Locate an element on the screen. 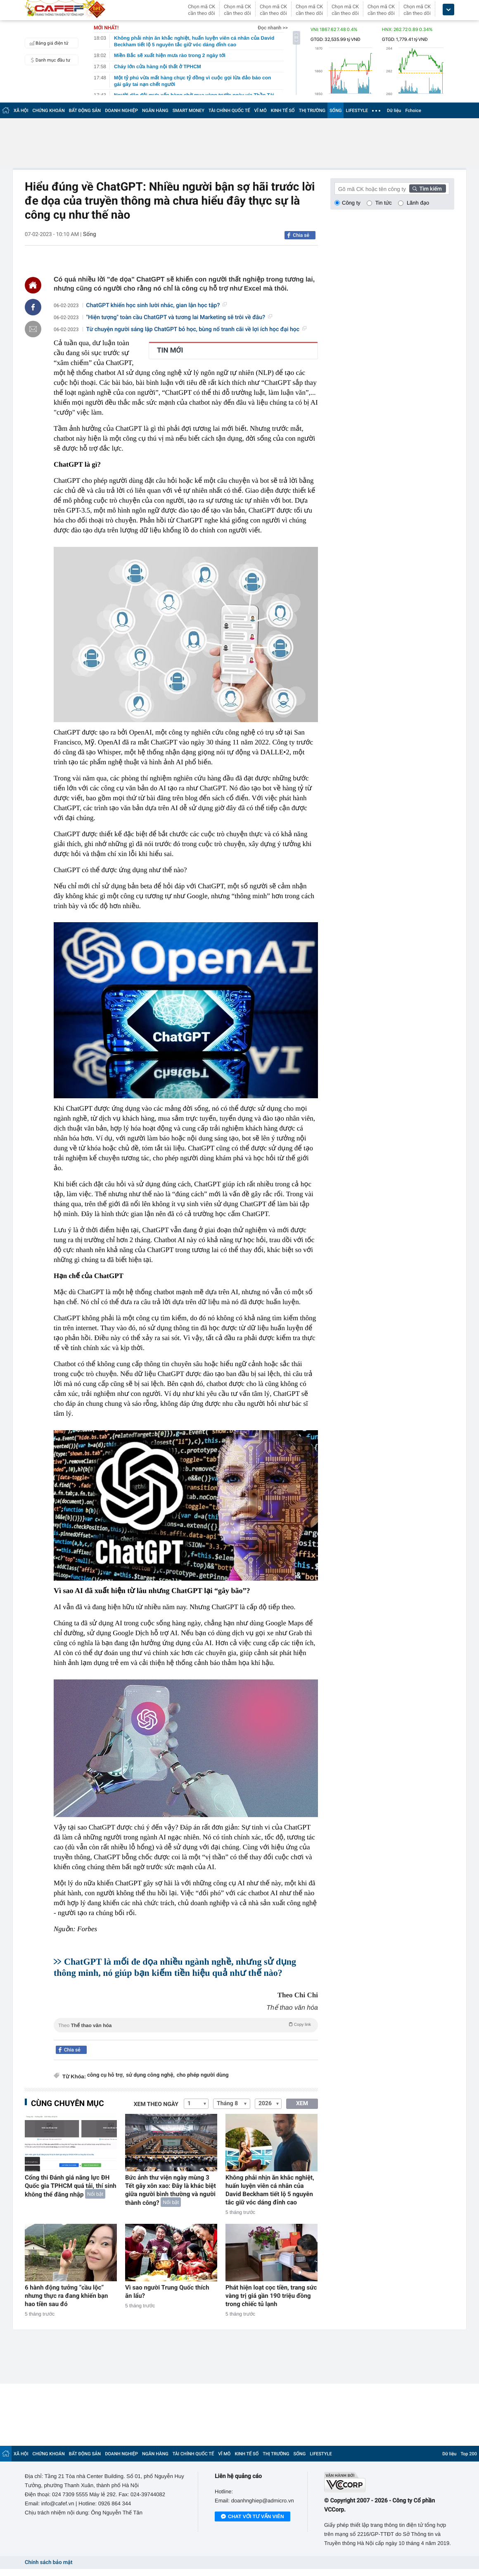 This screenshot has height=2576, width=479. 6 hành động tưởng “cầu lộc” nhưng thực ra đang khiến bạn hao tiền sau đó is located at coordinates (66, 2296).